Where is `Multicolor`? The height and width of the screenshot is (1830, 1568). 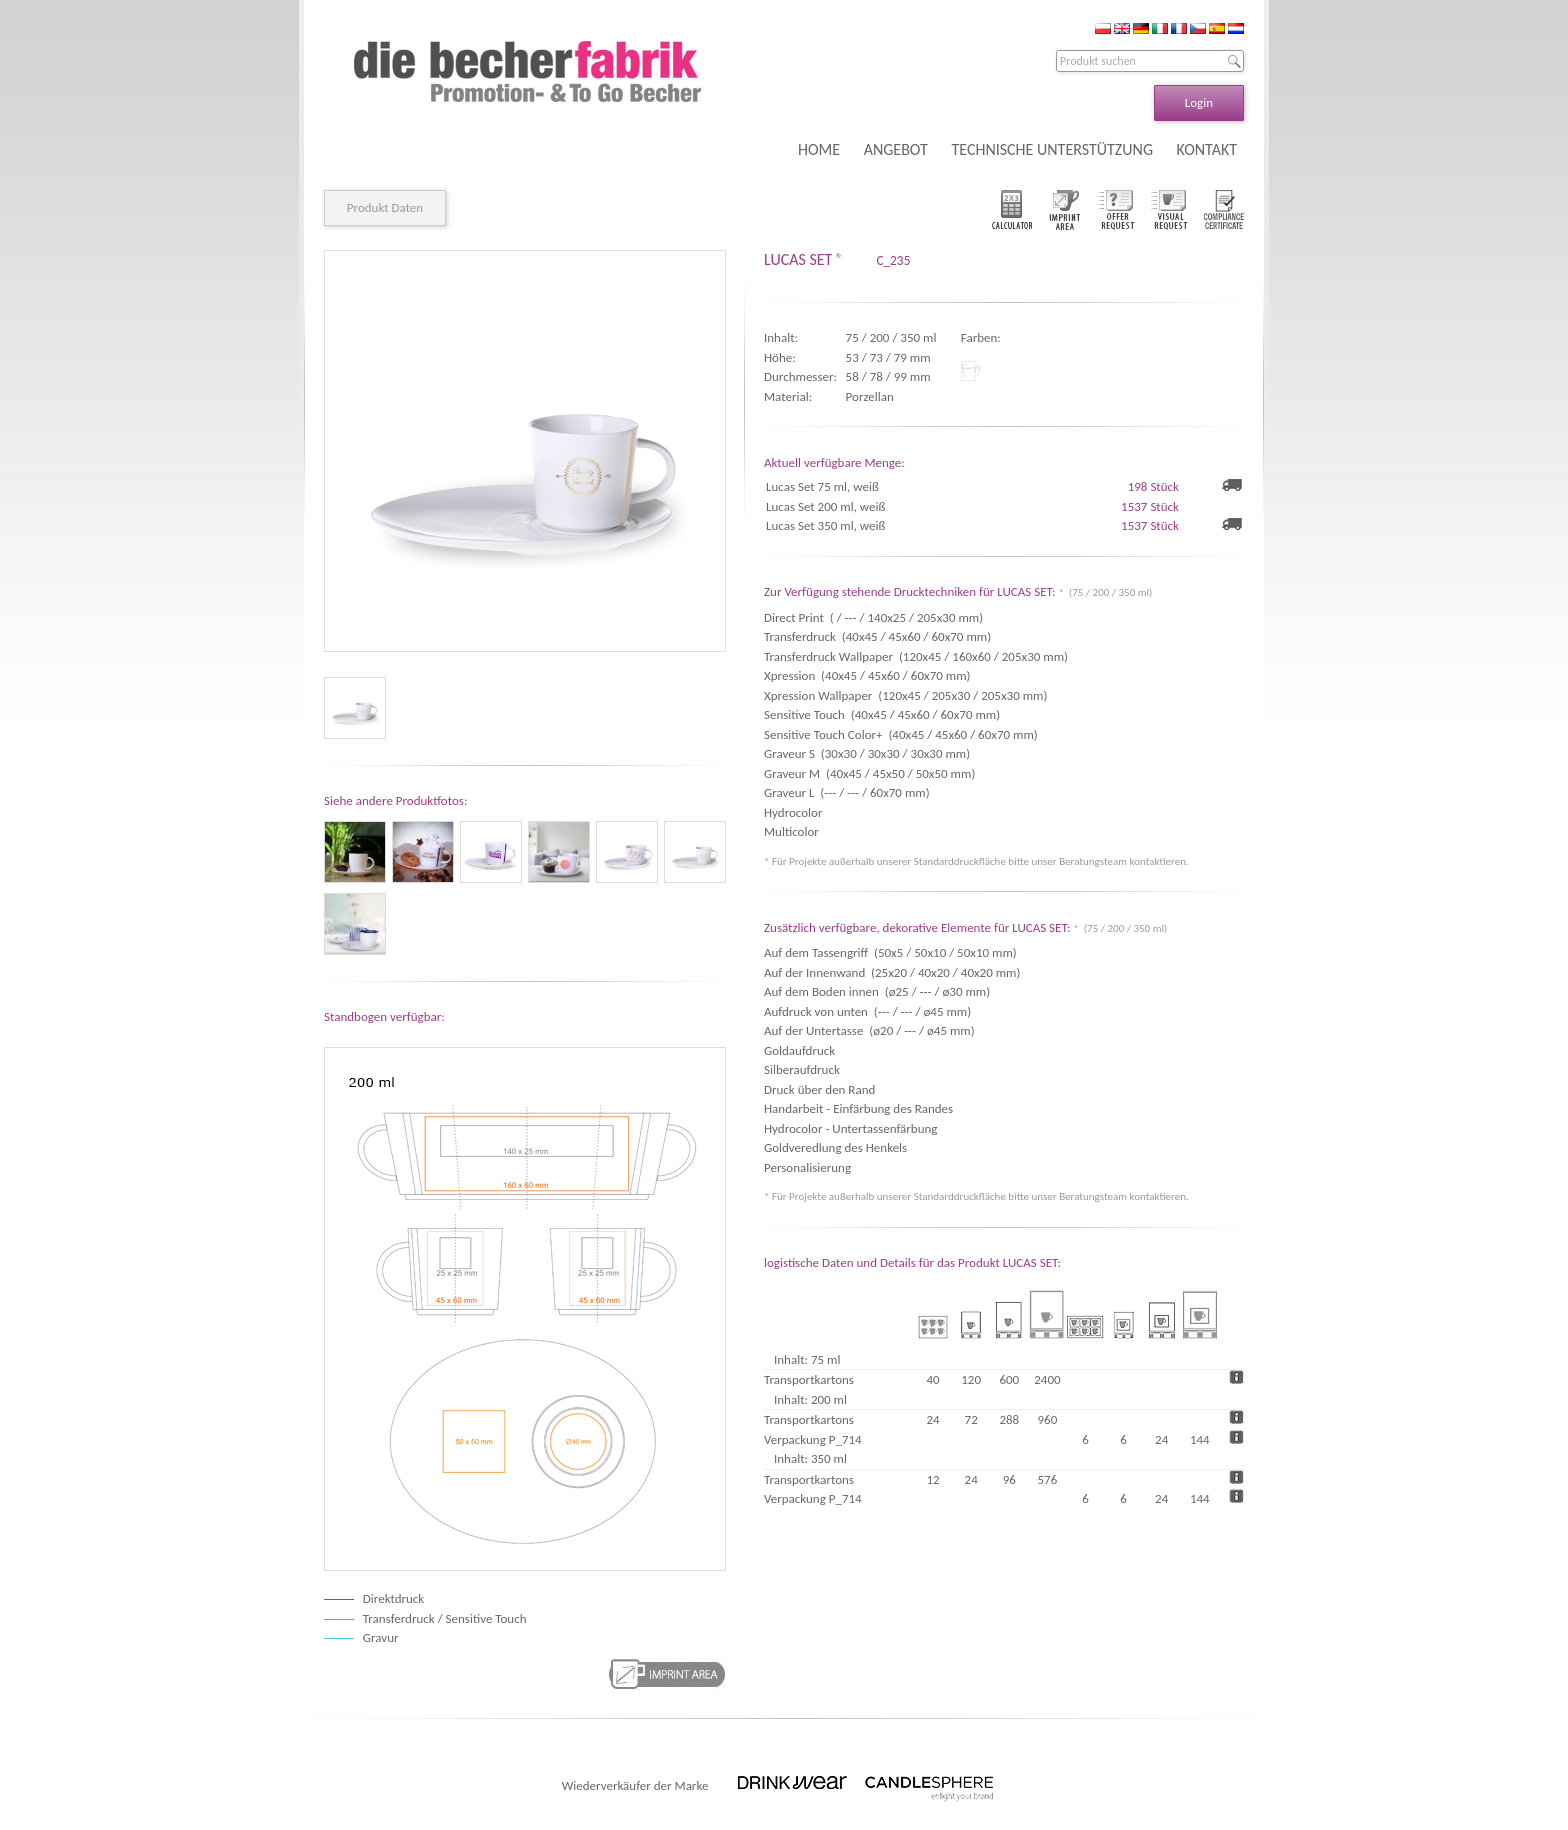 Multicolor is located at coordinates (794, 831).